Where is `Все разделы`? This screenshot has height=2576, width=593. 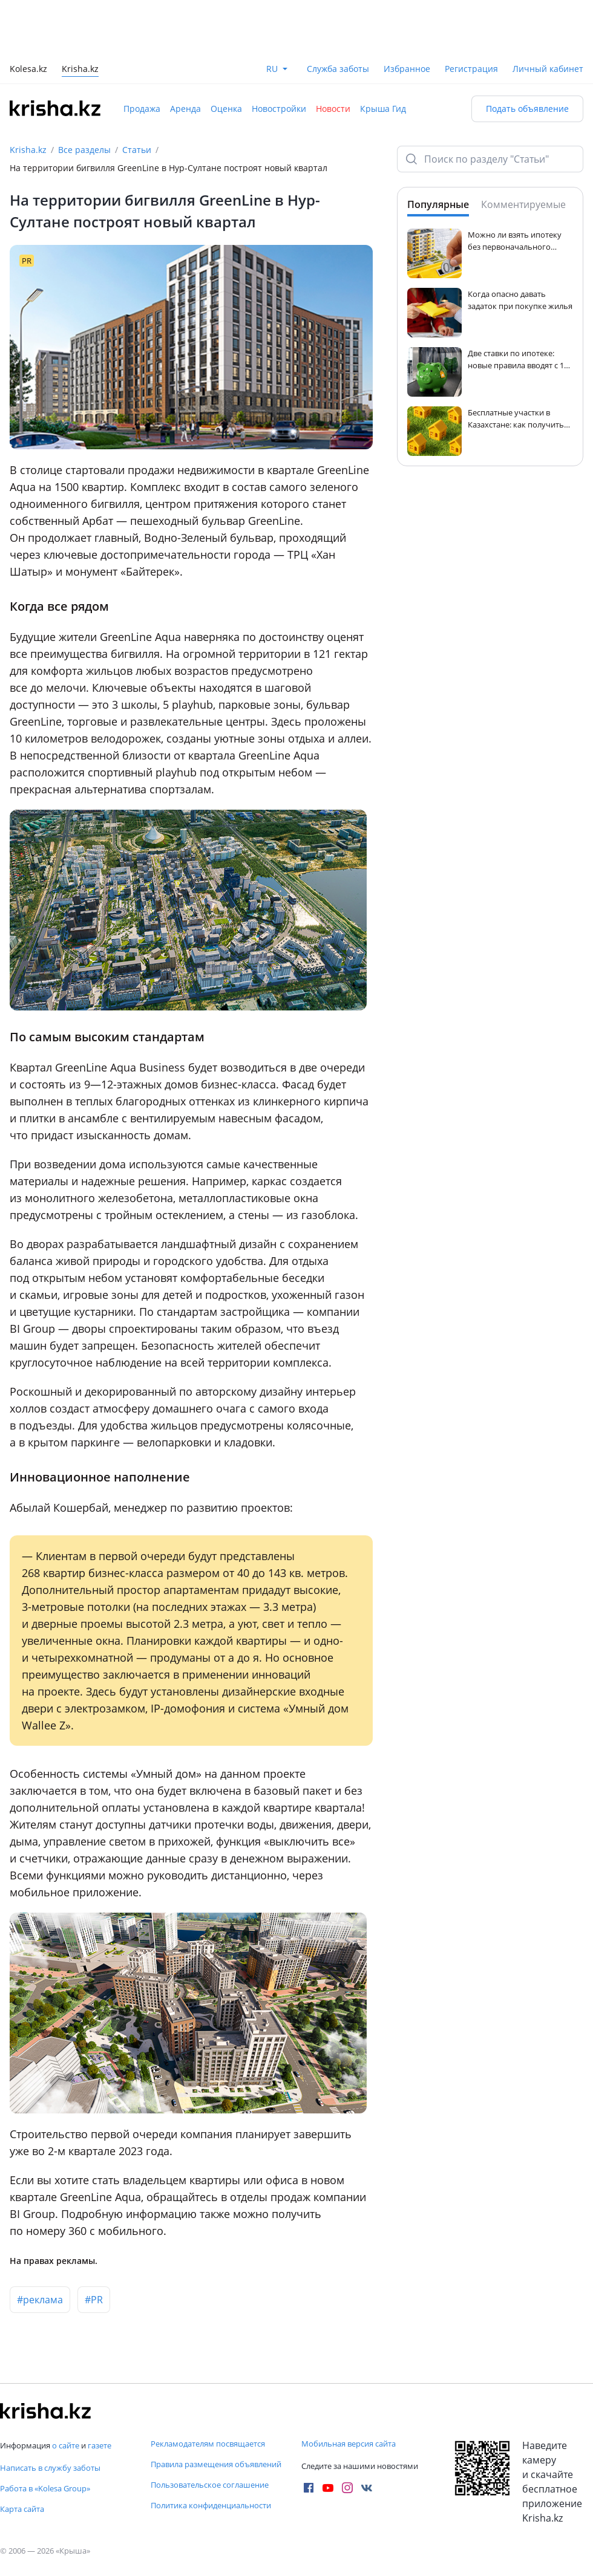 Все разделы is located at coordinates (84, 149).